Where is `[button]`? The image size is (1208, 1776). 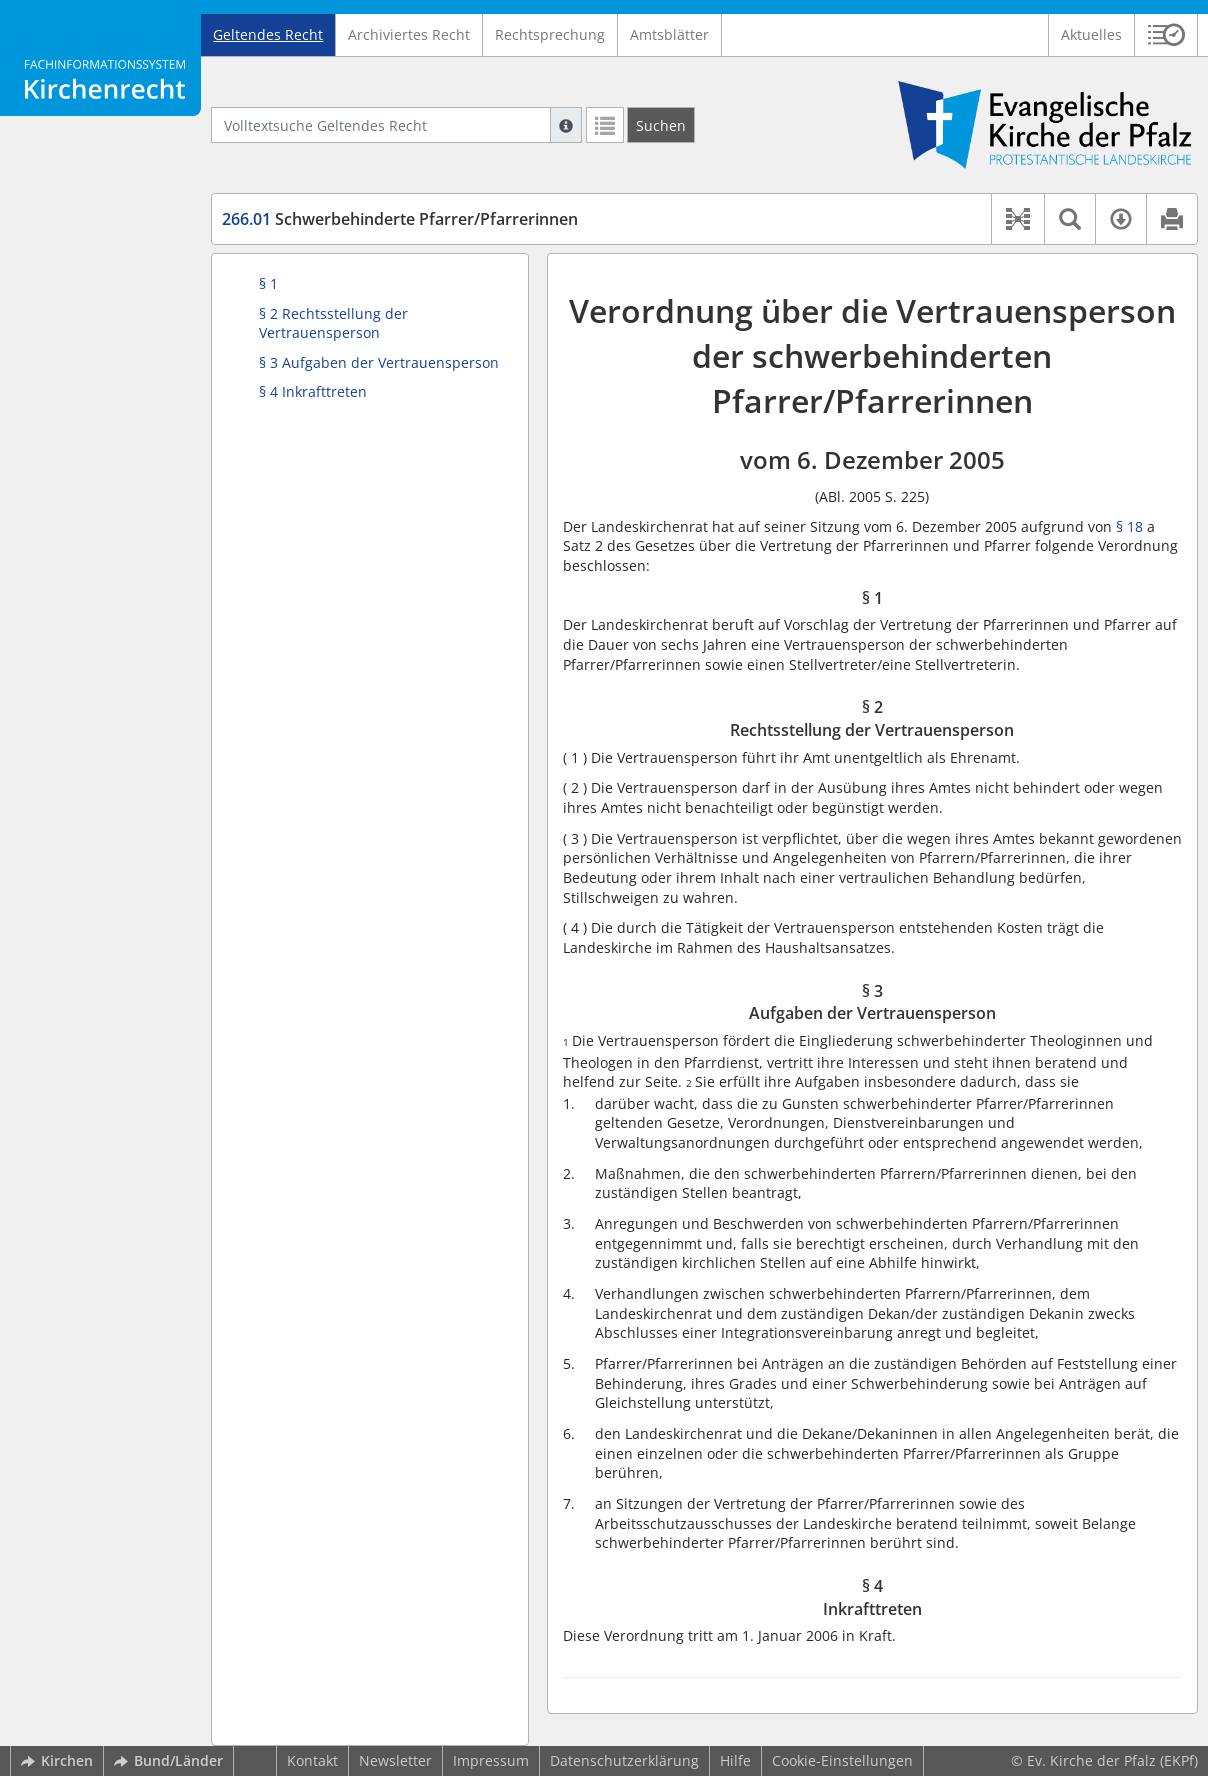
[button] is located at coordinates (1166, 35).